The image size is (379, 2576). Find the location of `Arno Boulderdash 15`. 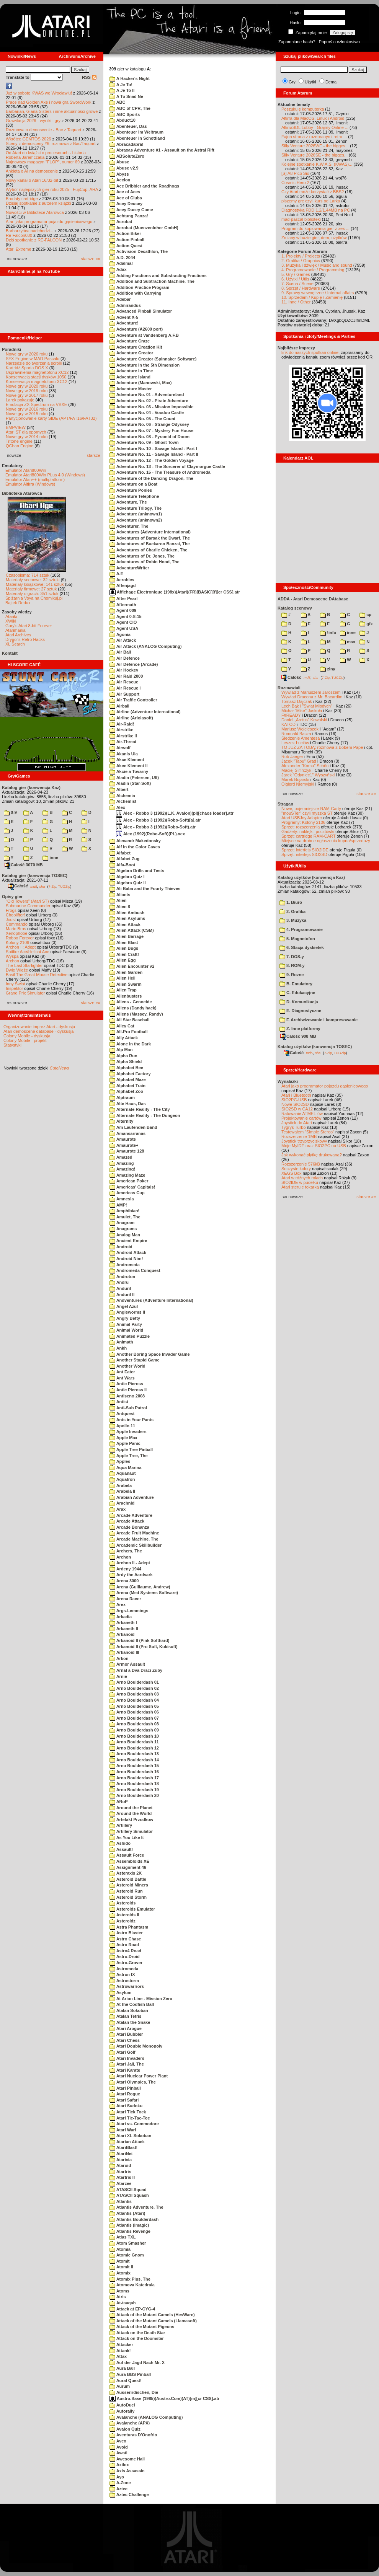

Arno Boulderdash 15 is located at coordinates (134, 1765).